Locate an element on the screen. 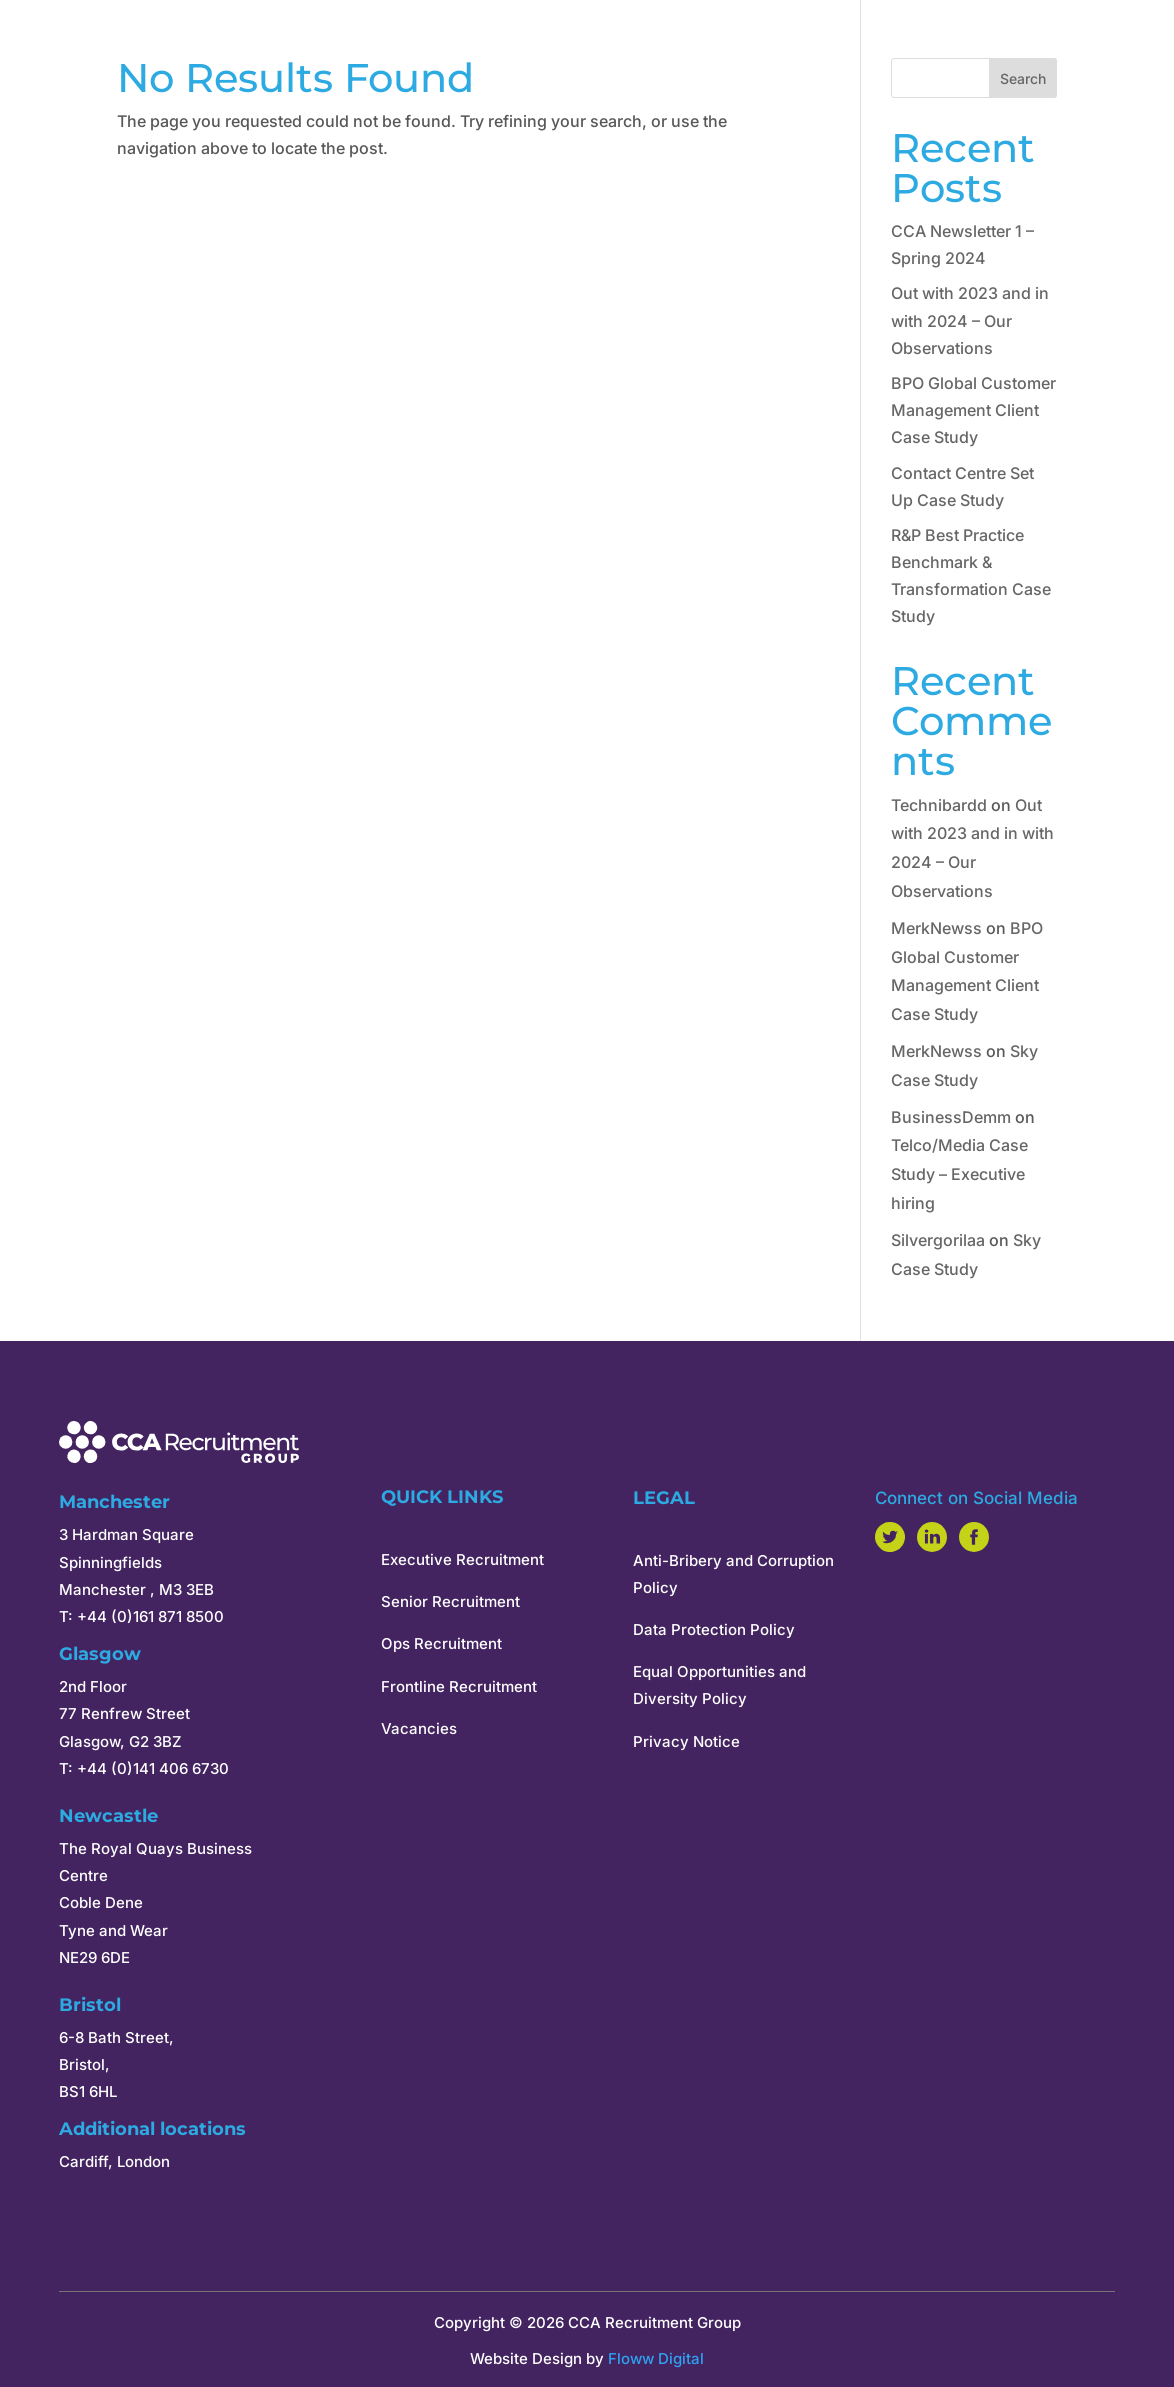 The width and height of the screenshot is (1174, 2387). Floww Digital is located at coordinates (656, 2358).